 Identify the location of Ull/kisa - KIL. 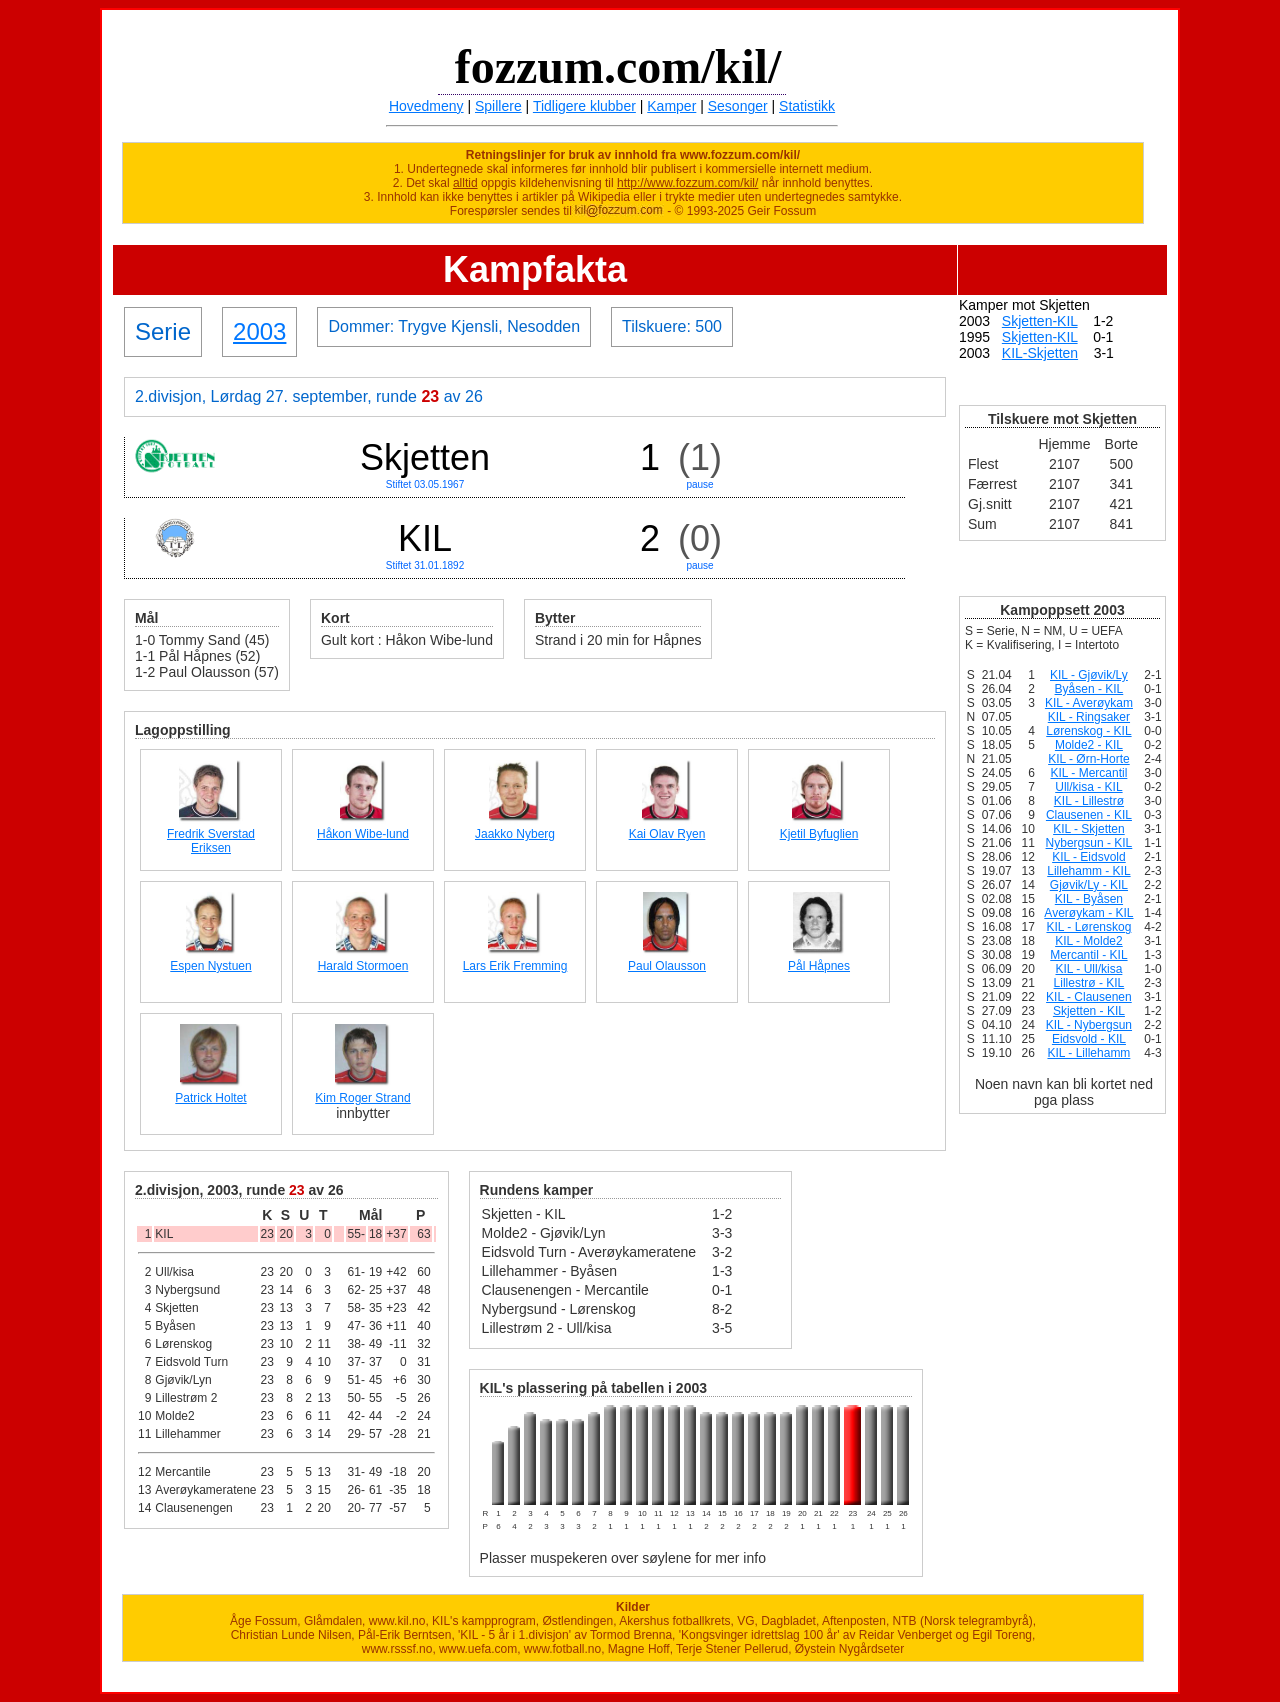
(1088, 787).